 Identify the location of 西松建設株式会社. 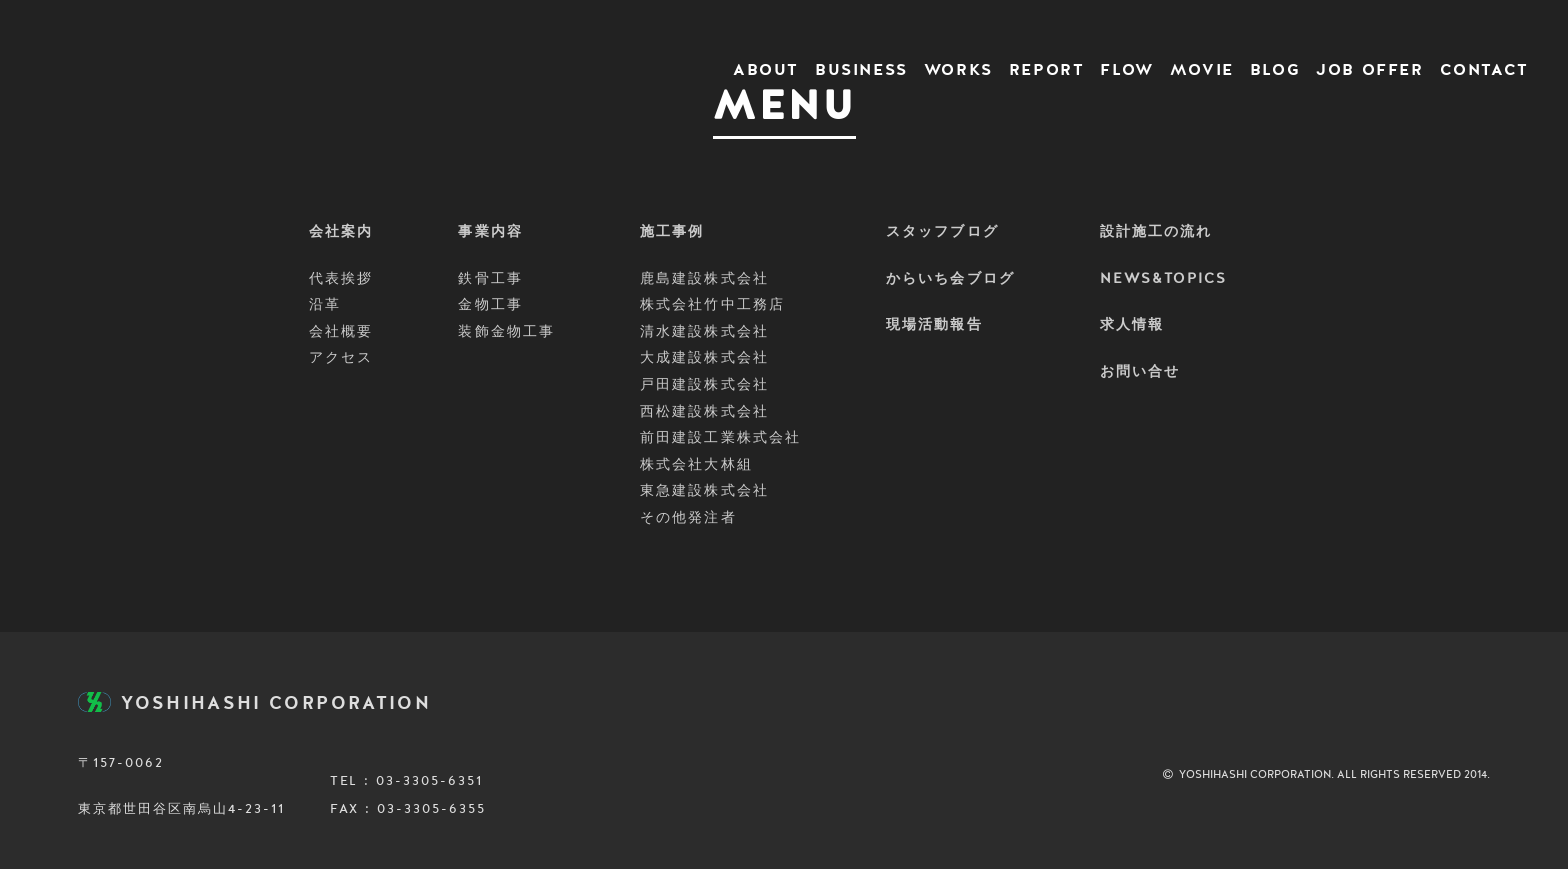
(704, 412).